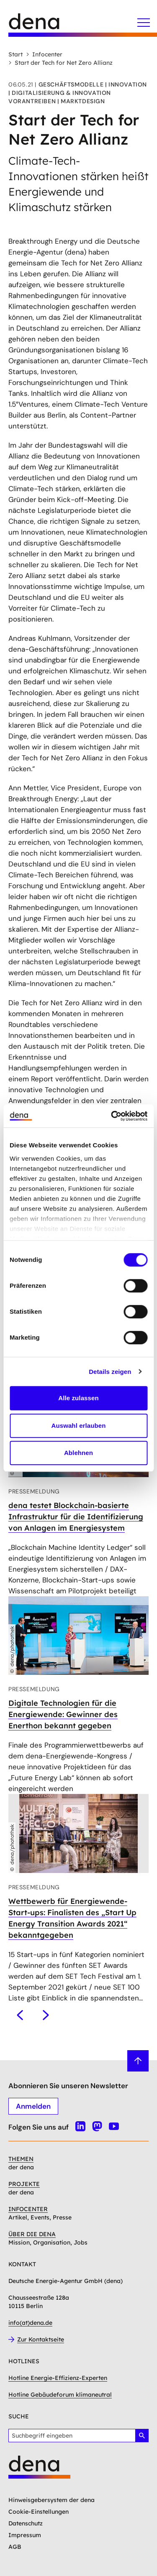 The height and width of the screenshot is (2576, 157). What do you see at coordinates (111, 1116) in the screenshot?
I see `[Cookiebot von Usercentrics - öffnet in einem neuen Fenster]` at bounding box center [111, 1116].